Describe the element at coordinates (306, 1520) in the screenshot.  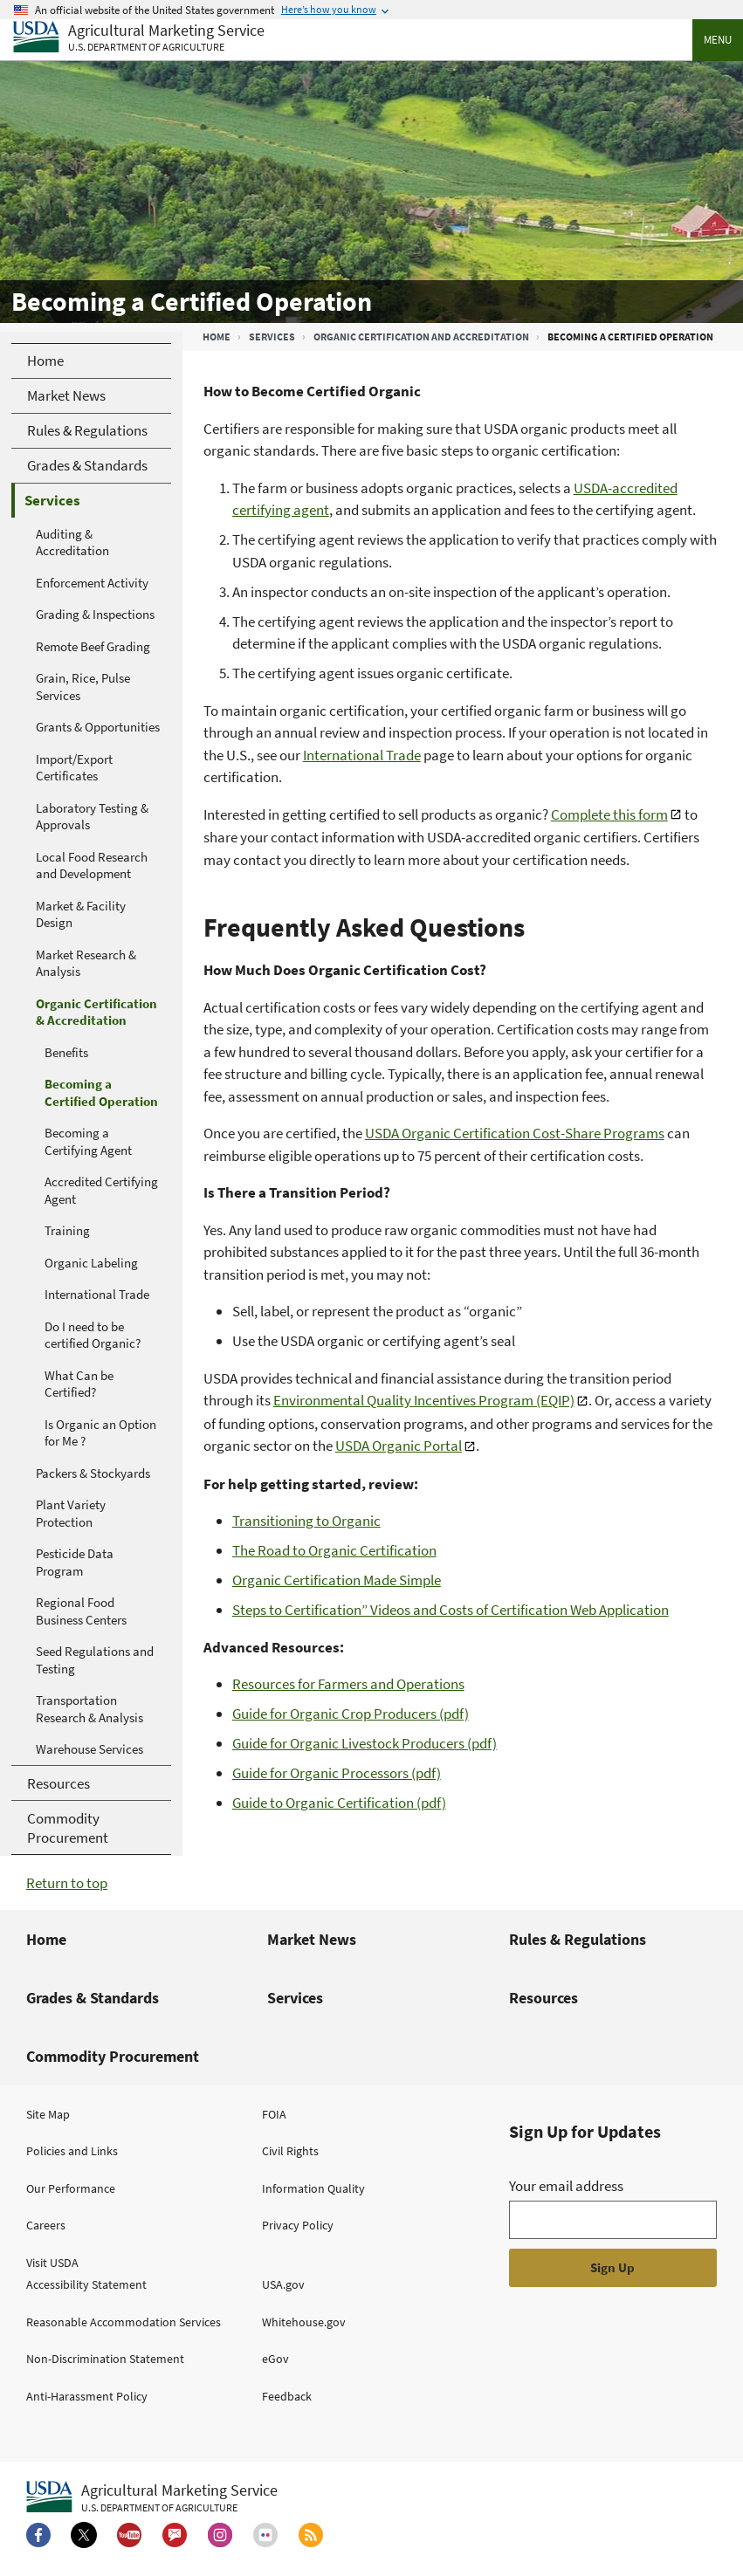
I see `Transitioning to Organic` at that location.